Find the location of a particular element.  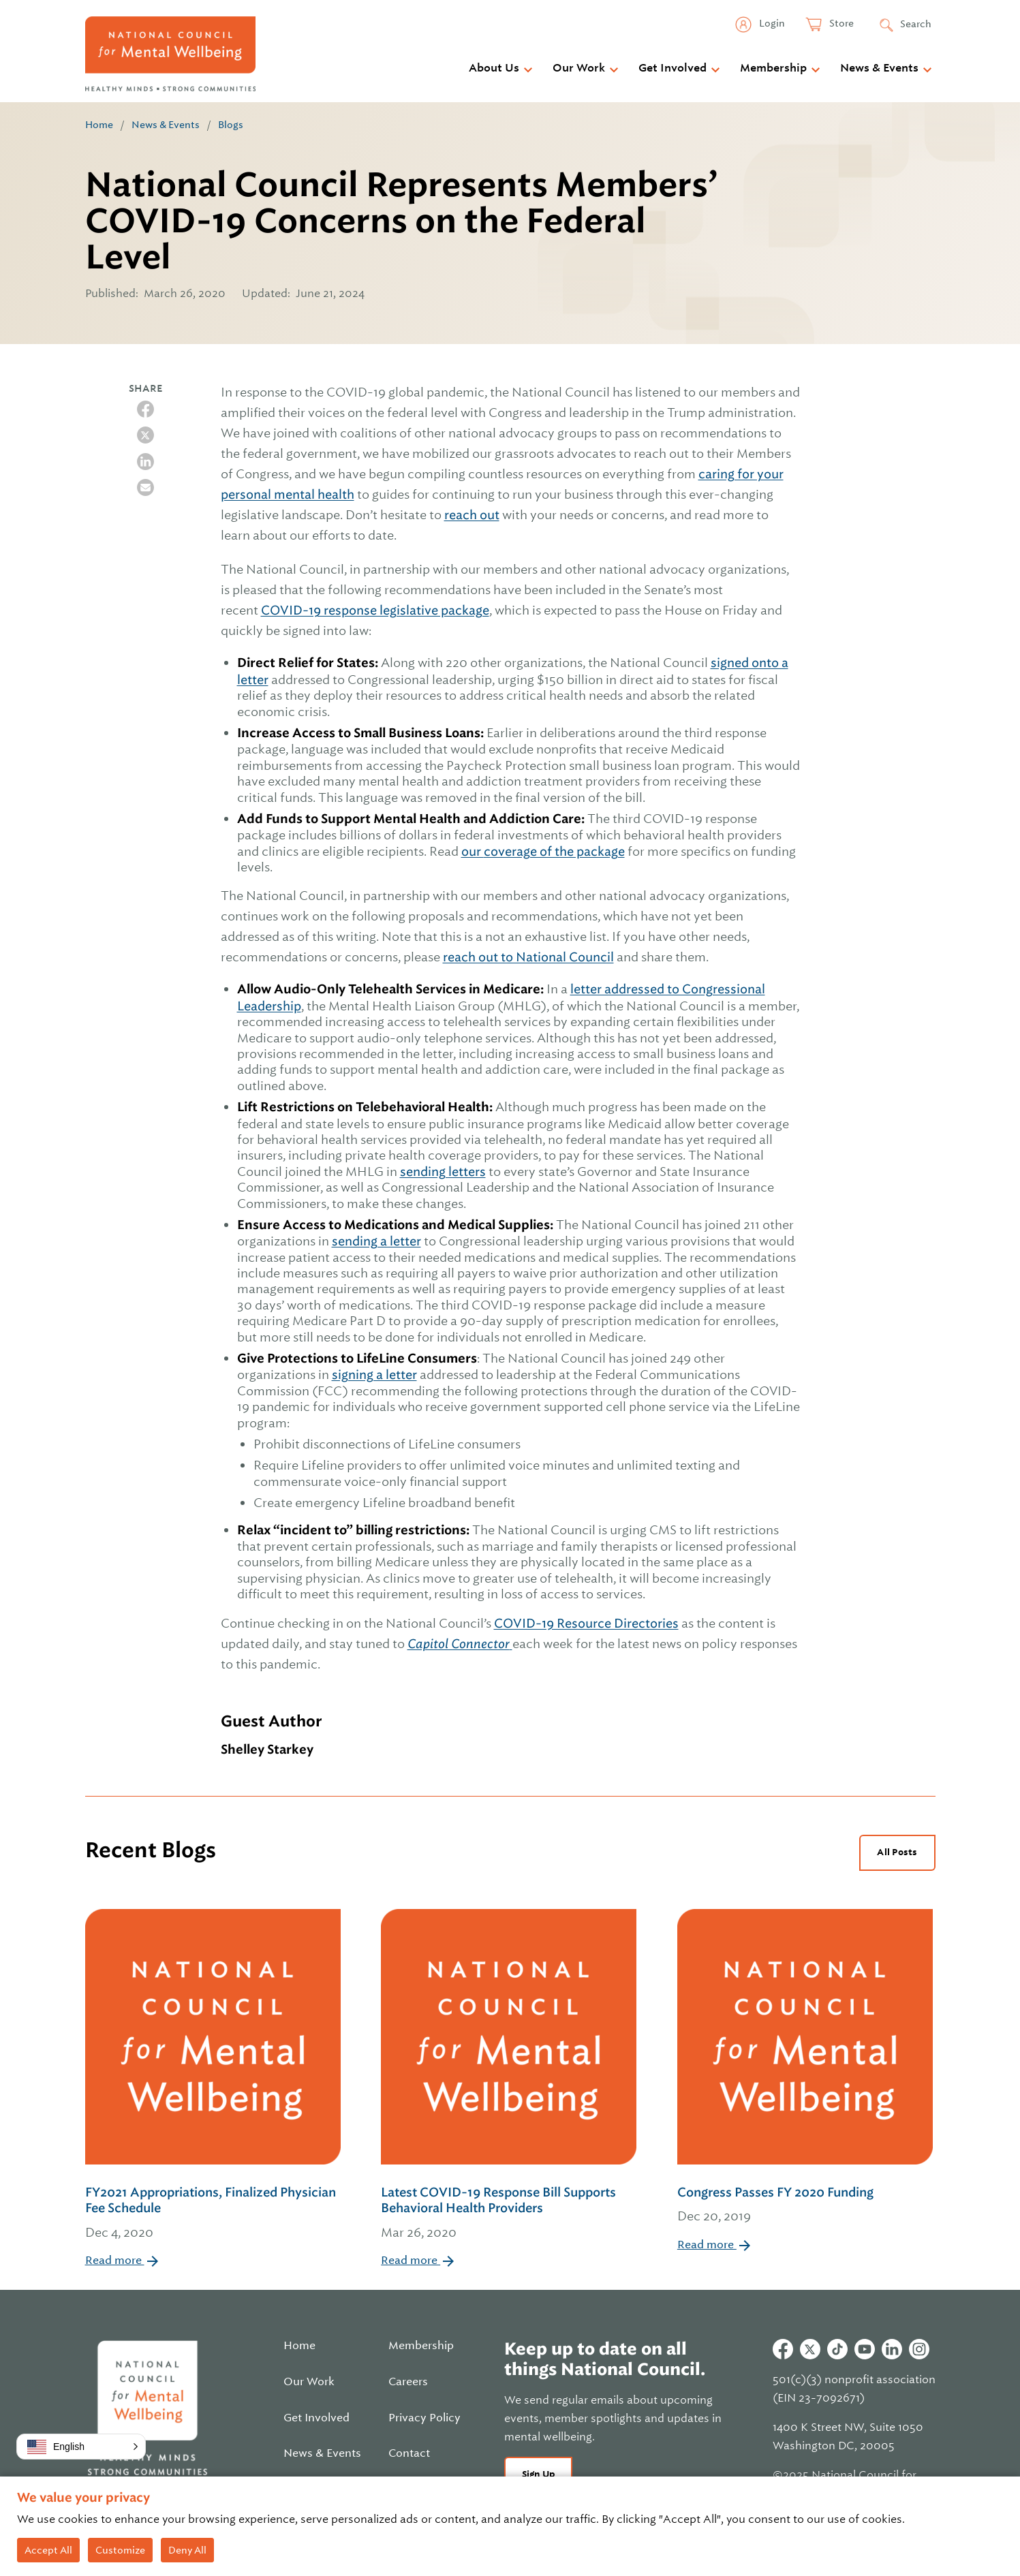

Congress Passes FY 2020 Funding is located at coordinates (805, 2205).